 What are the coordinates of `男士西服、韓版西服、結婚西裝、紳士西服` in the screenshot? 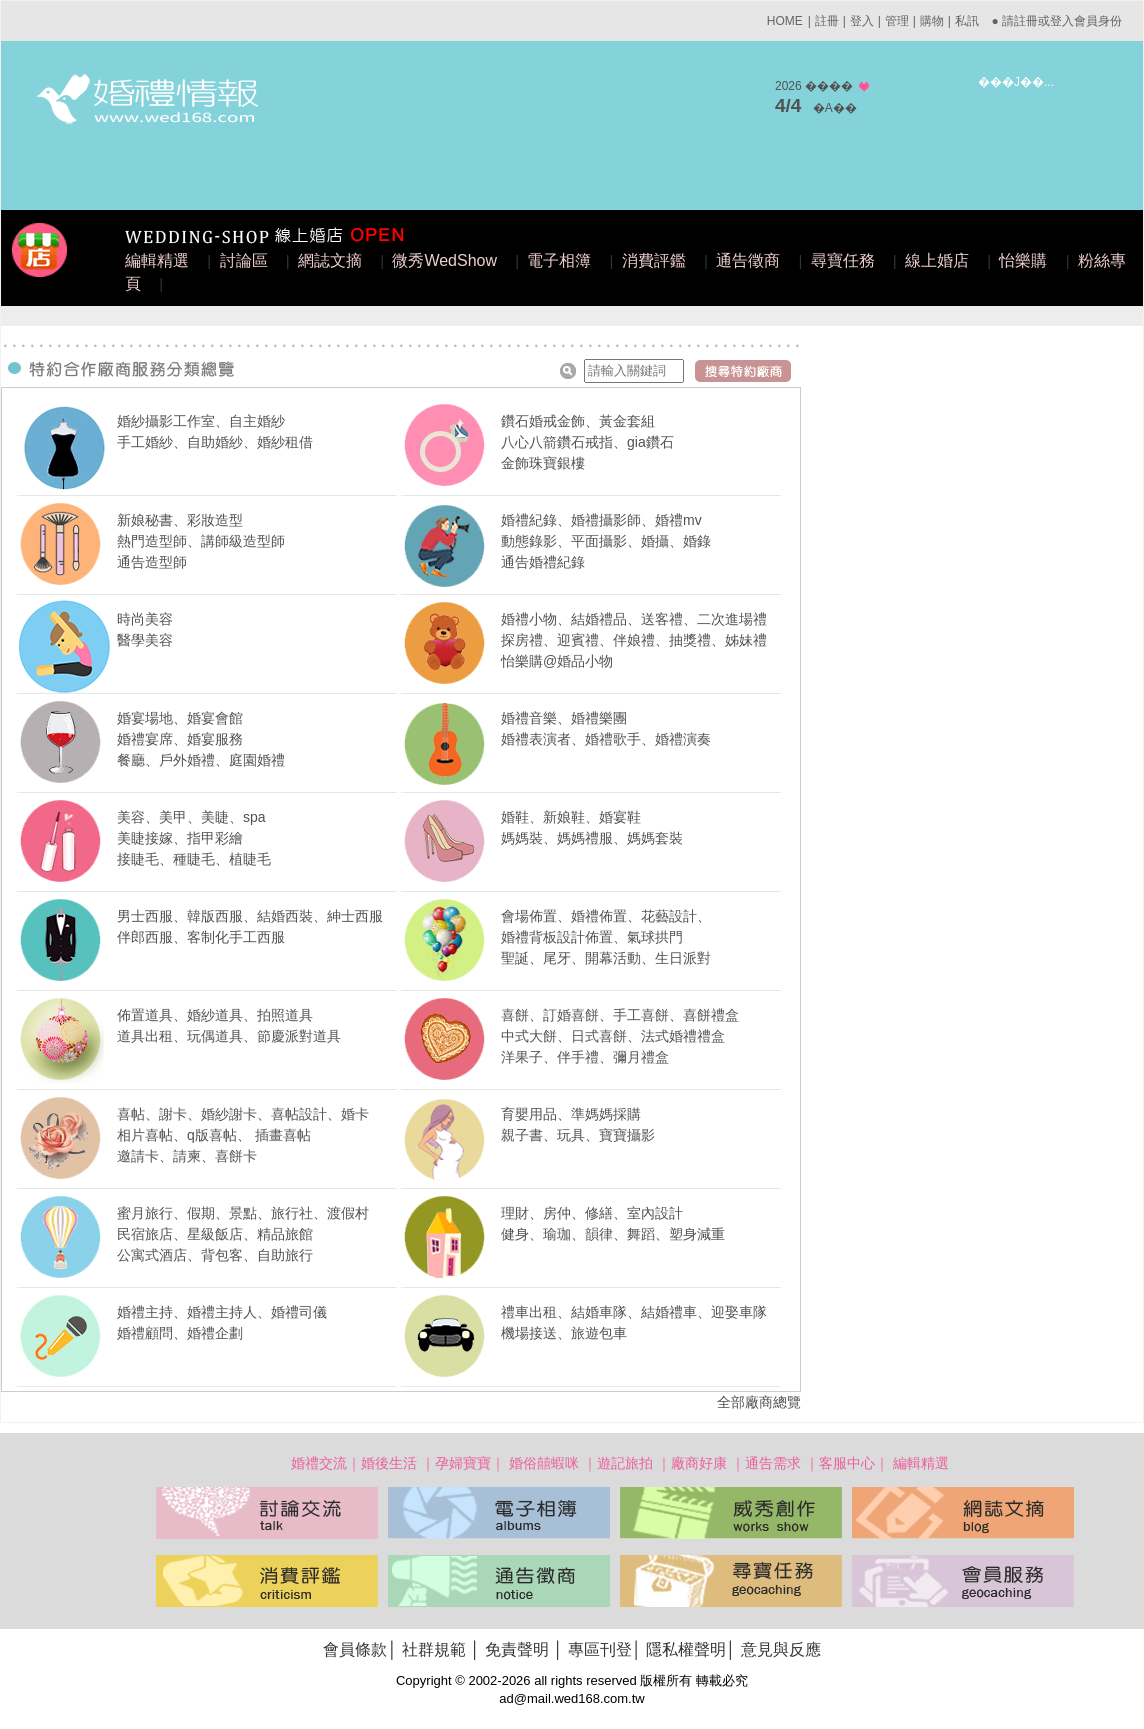 It's located at (250, 916).